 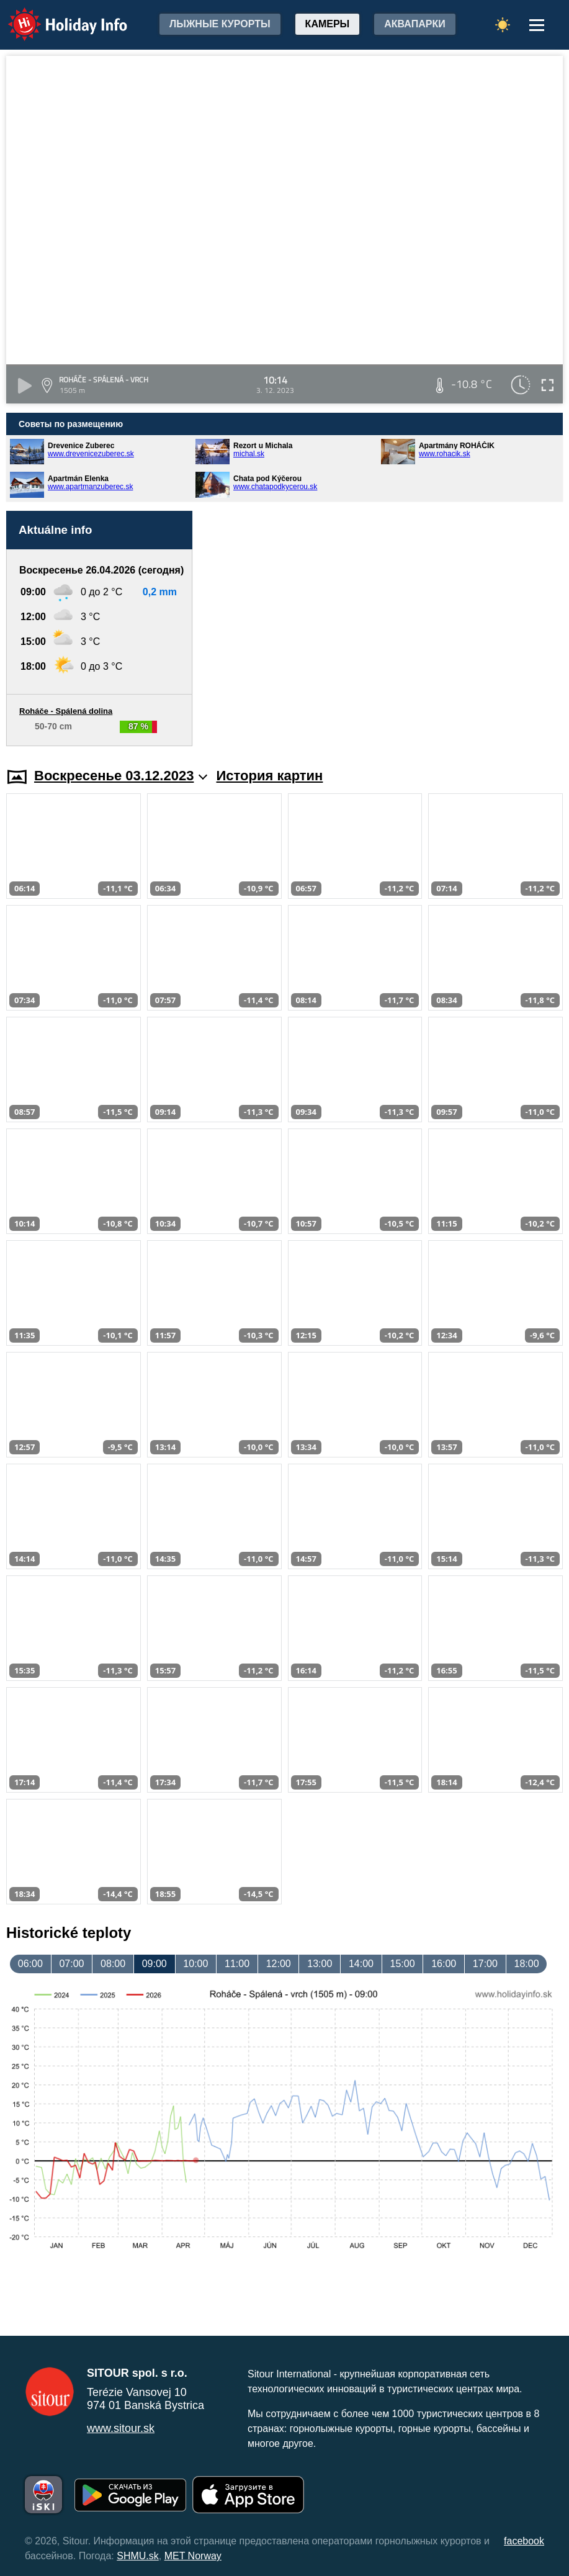 I want to click on 14:00, so click(x=361, y=1963).